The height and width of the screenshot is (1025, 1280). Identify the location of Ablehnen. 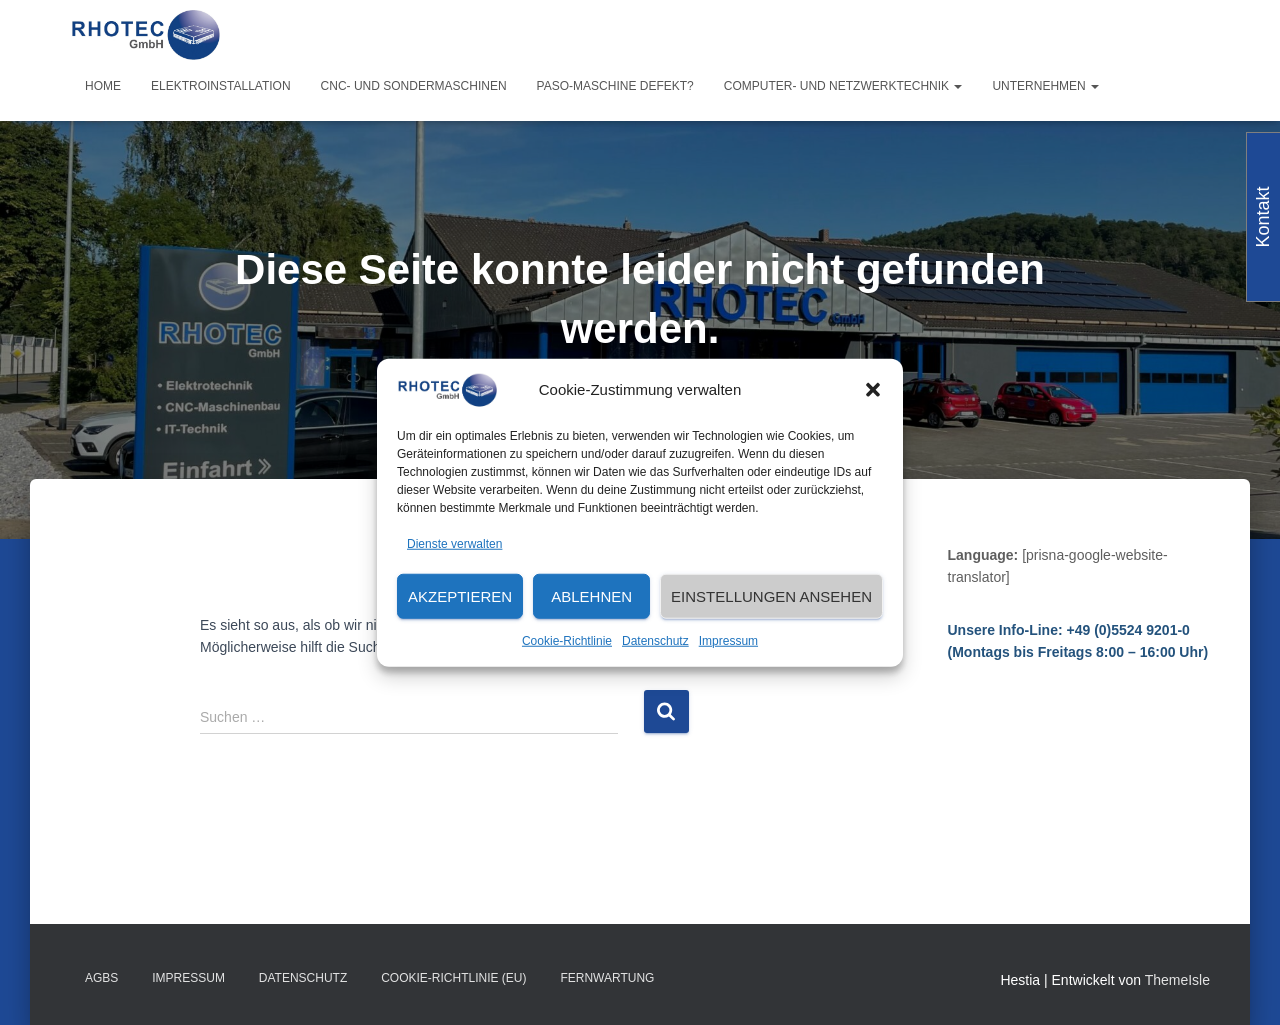
(591, 596).